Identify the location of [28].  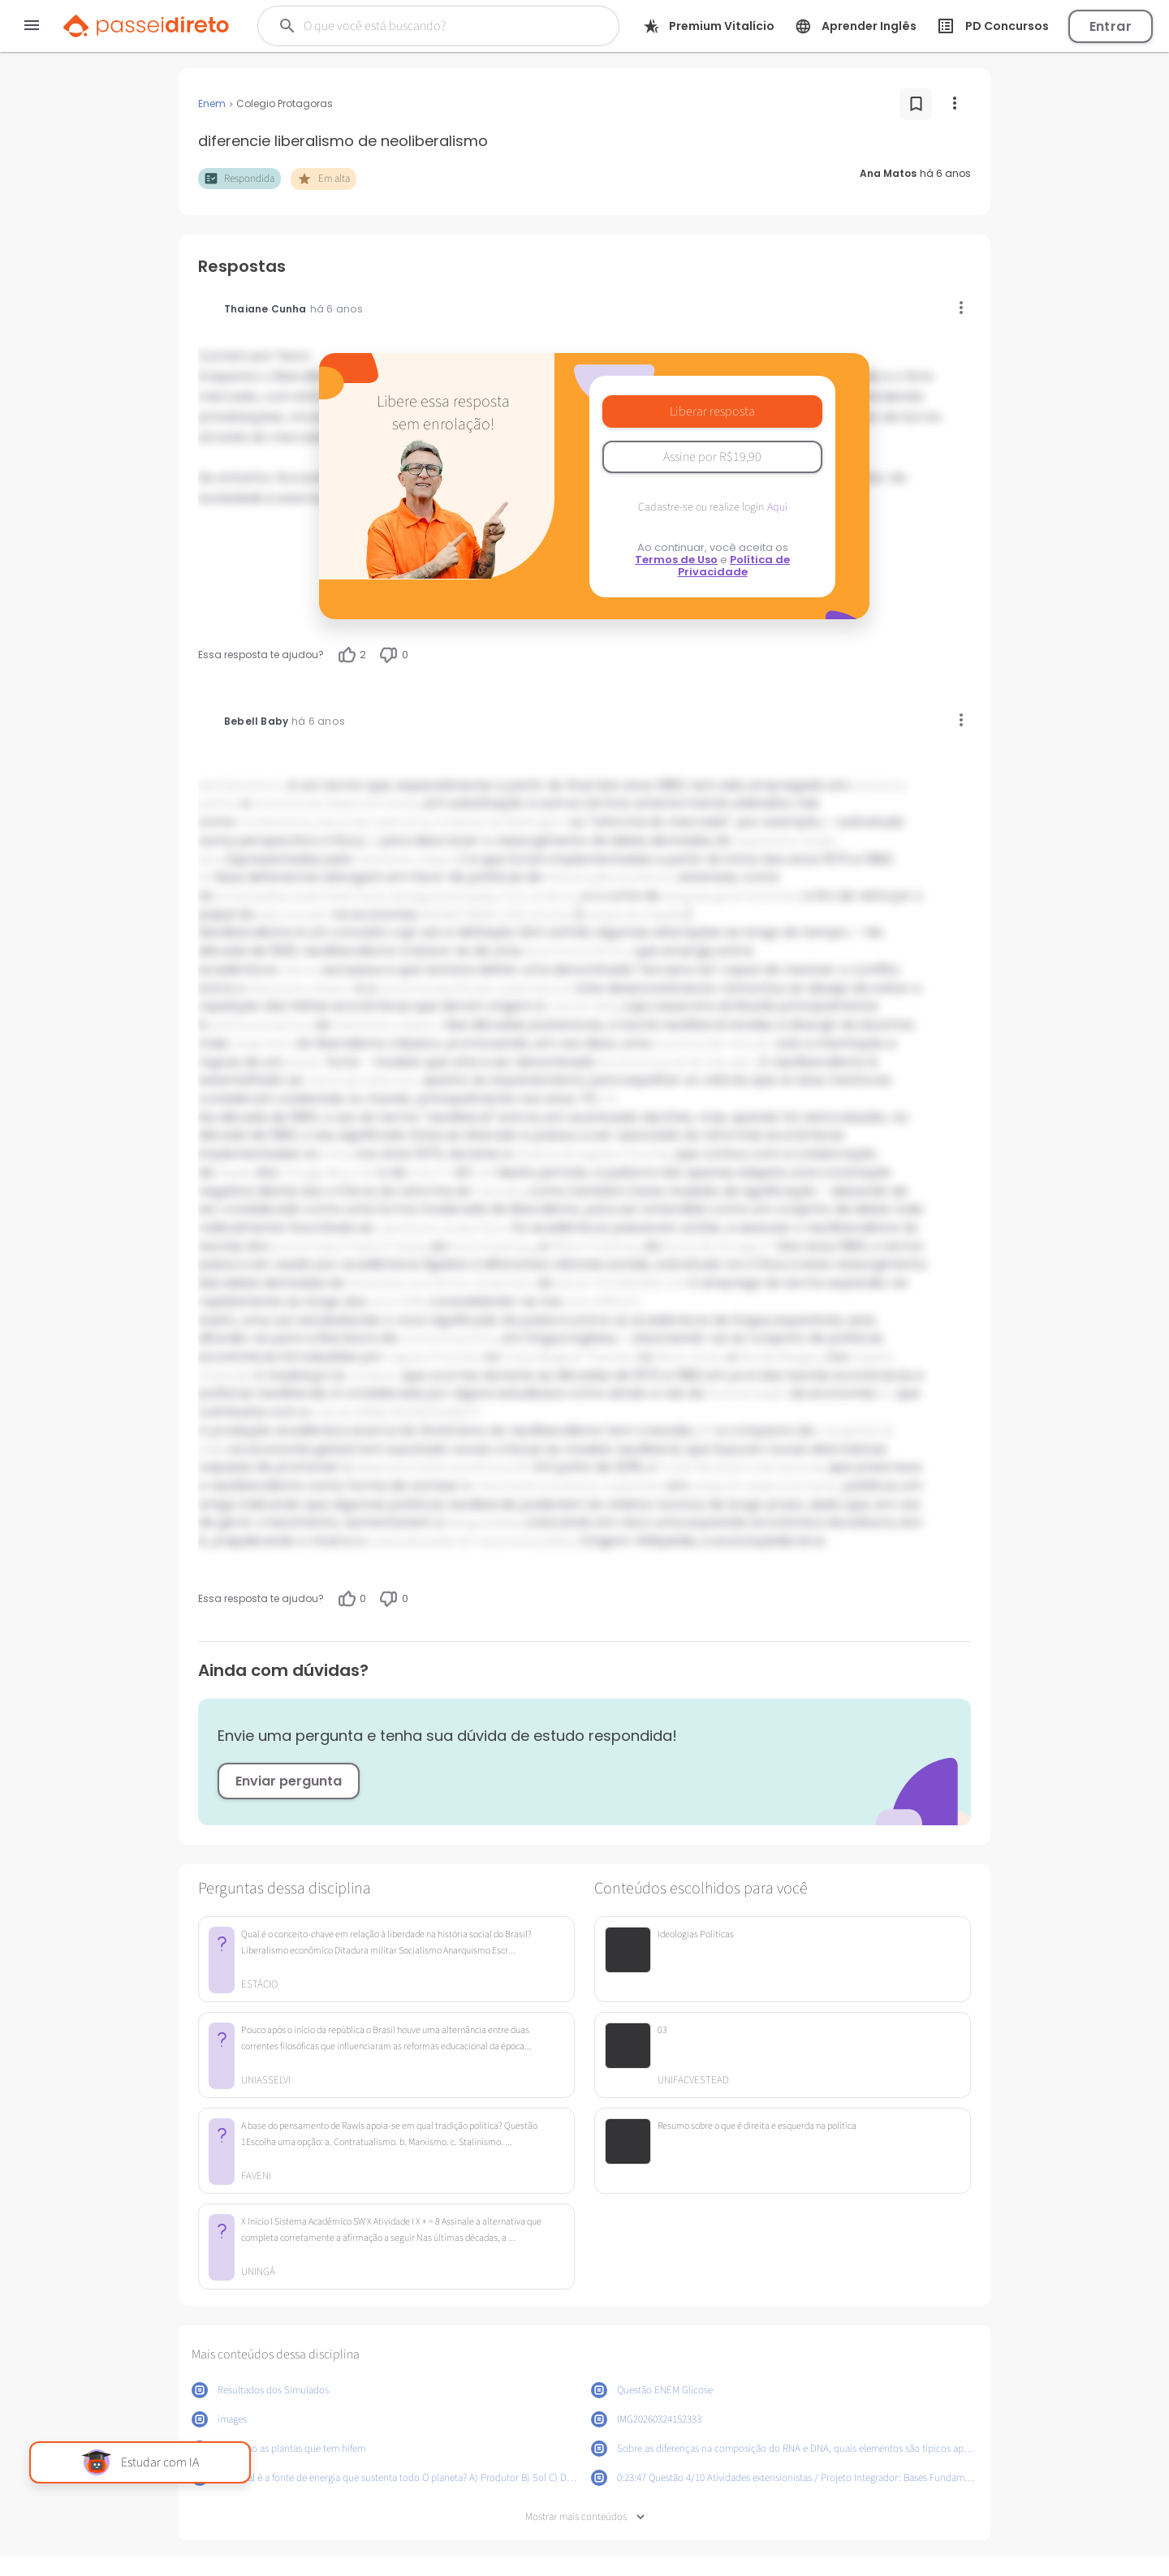
(704, 1431).